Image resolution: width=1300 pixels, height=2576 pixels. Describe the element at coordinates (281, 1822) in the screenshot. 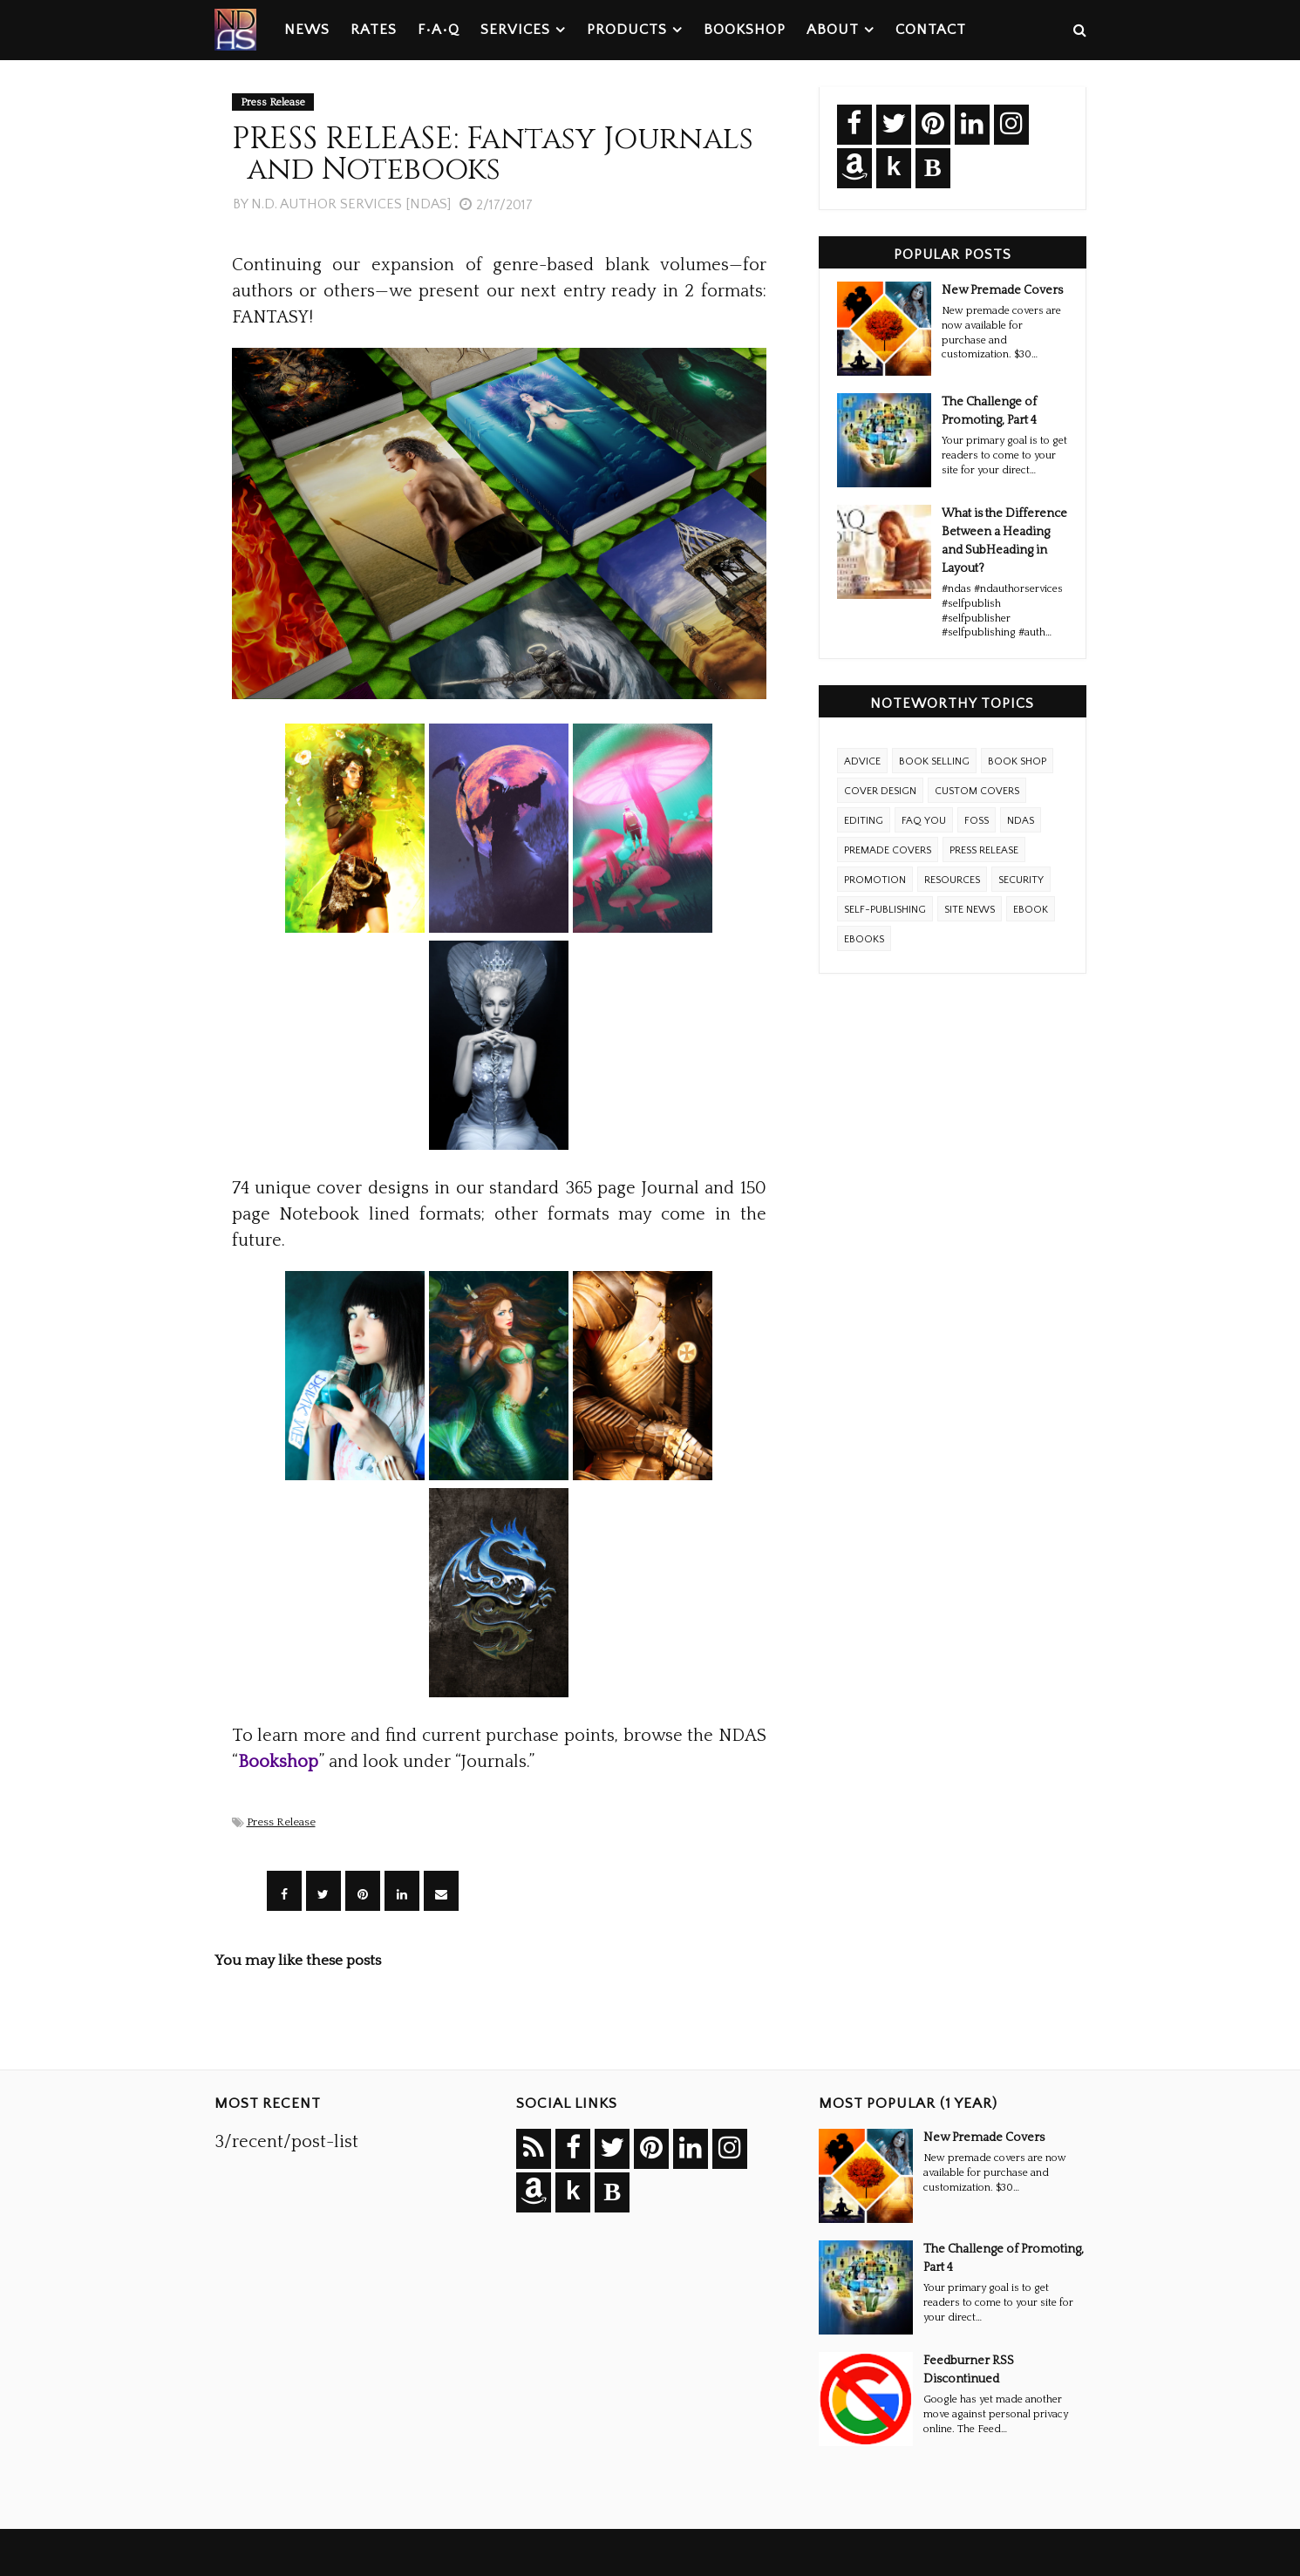

I see `Press Release` at that location.